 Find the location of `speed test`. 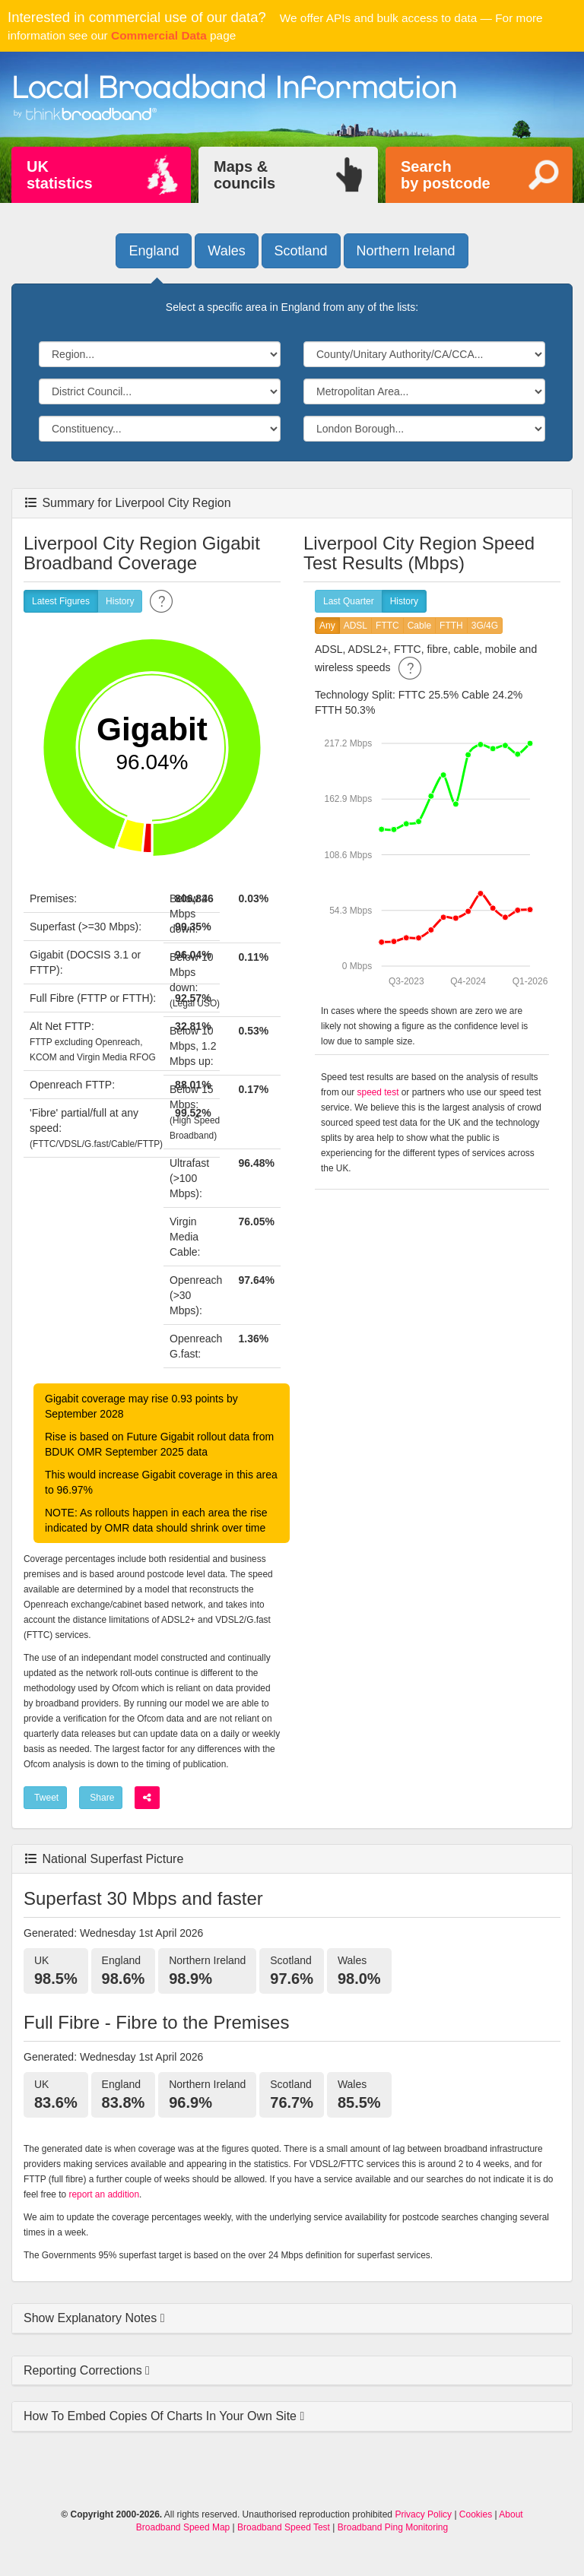

speed test is located at coordinates (378, 1092).